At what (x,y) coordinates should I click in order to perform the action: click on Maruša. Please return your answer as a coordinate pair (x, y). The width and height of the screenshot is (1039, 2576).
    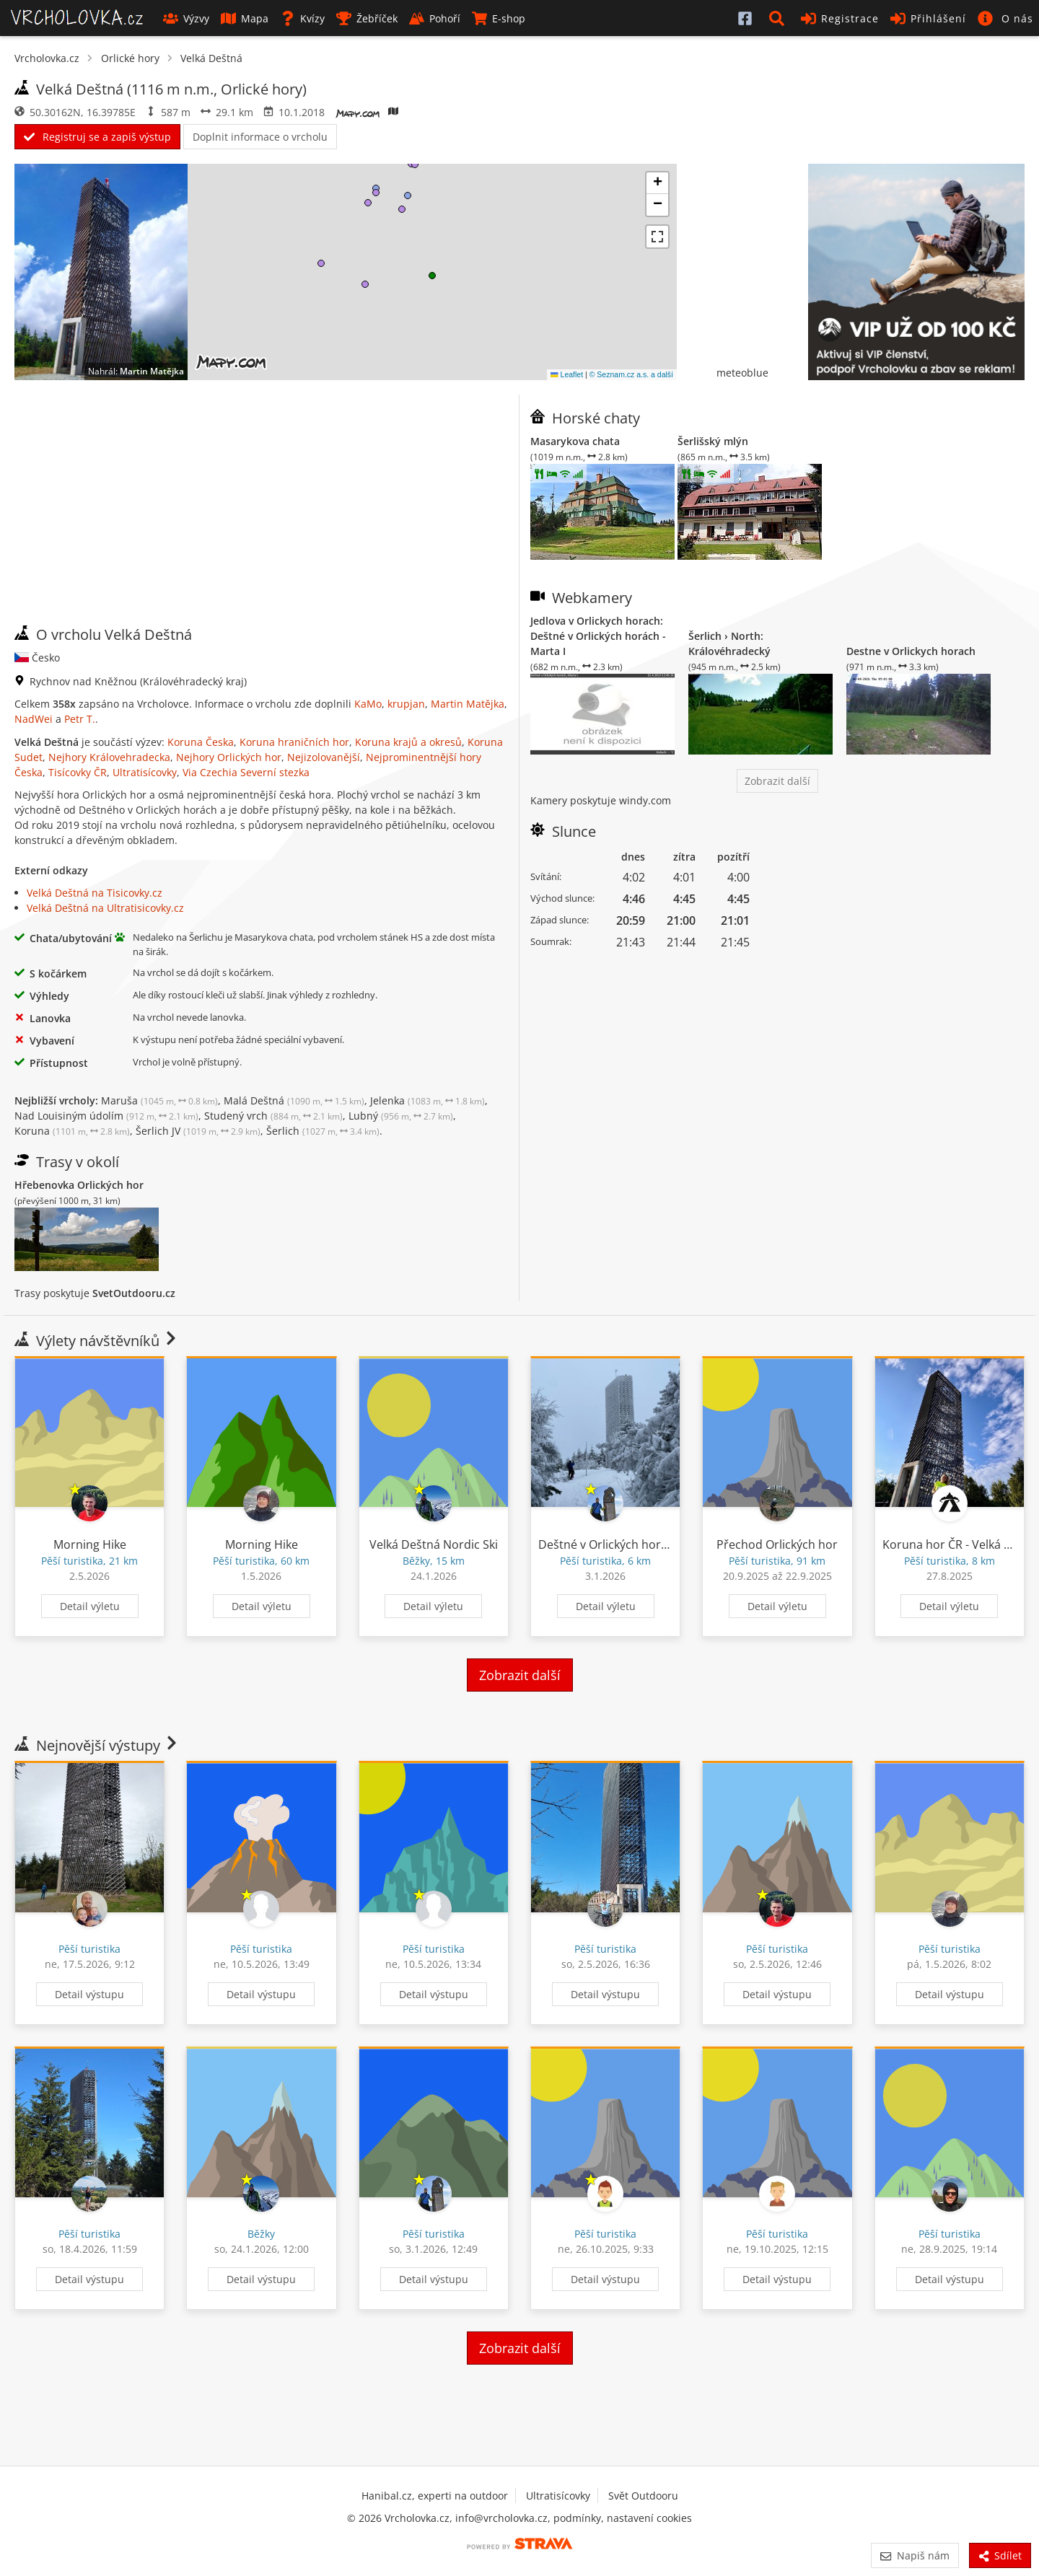
    Looking at the image, I should click on (159, 1100).